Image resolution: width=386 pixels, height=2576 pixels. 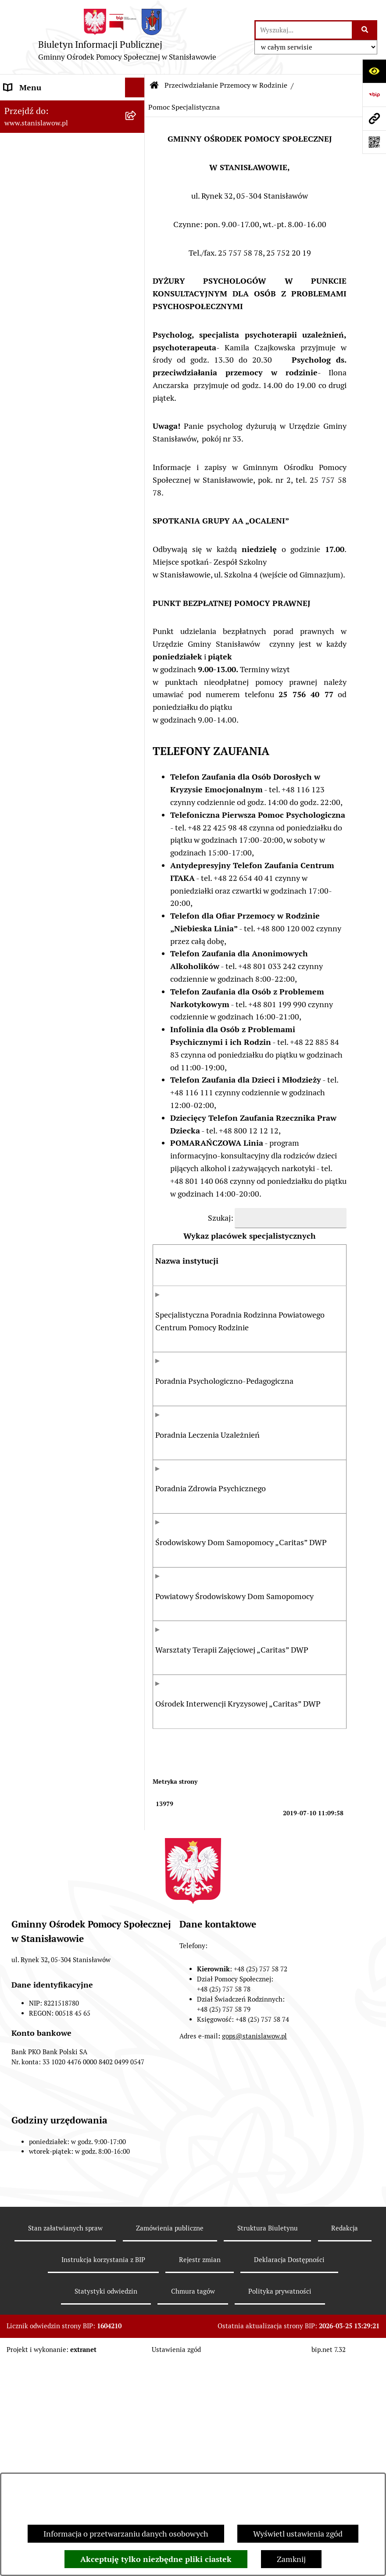 I want to click on Klub Senior +w Stanisławowie - oferty pracy [menuitem], so click(x=58, y=412).